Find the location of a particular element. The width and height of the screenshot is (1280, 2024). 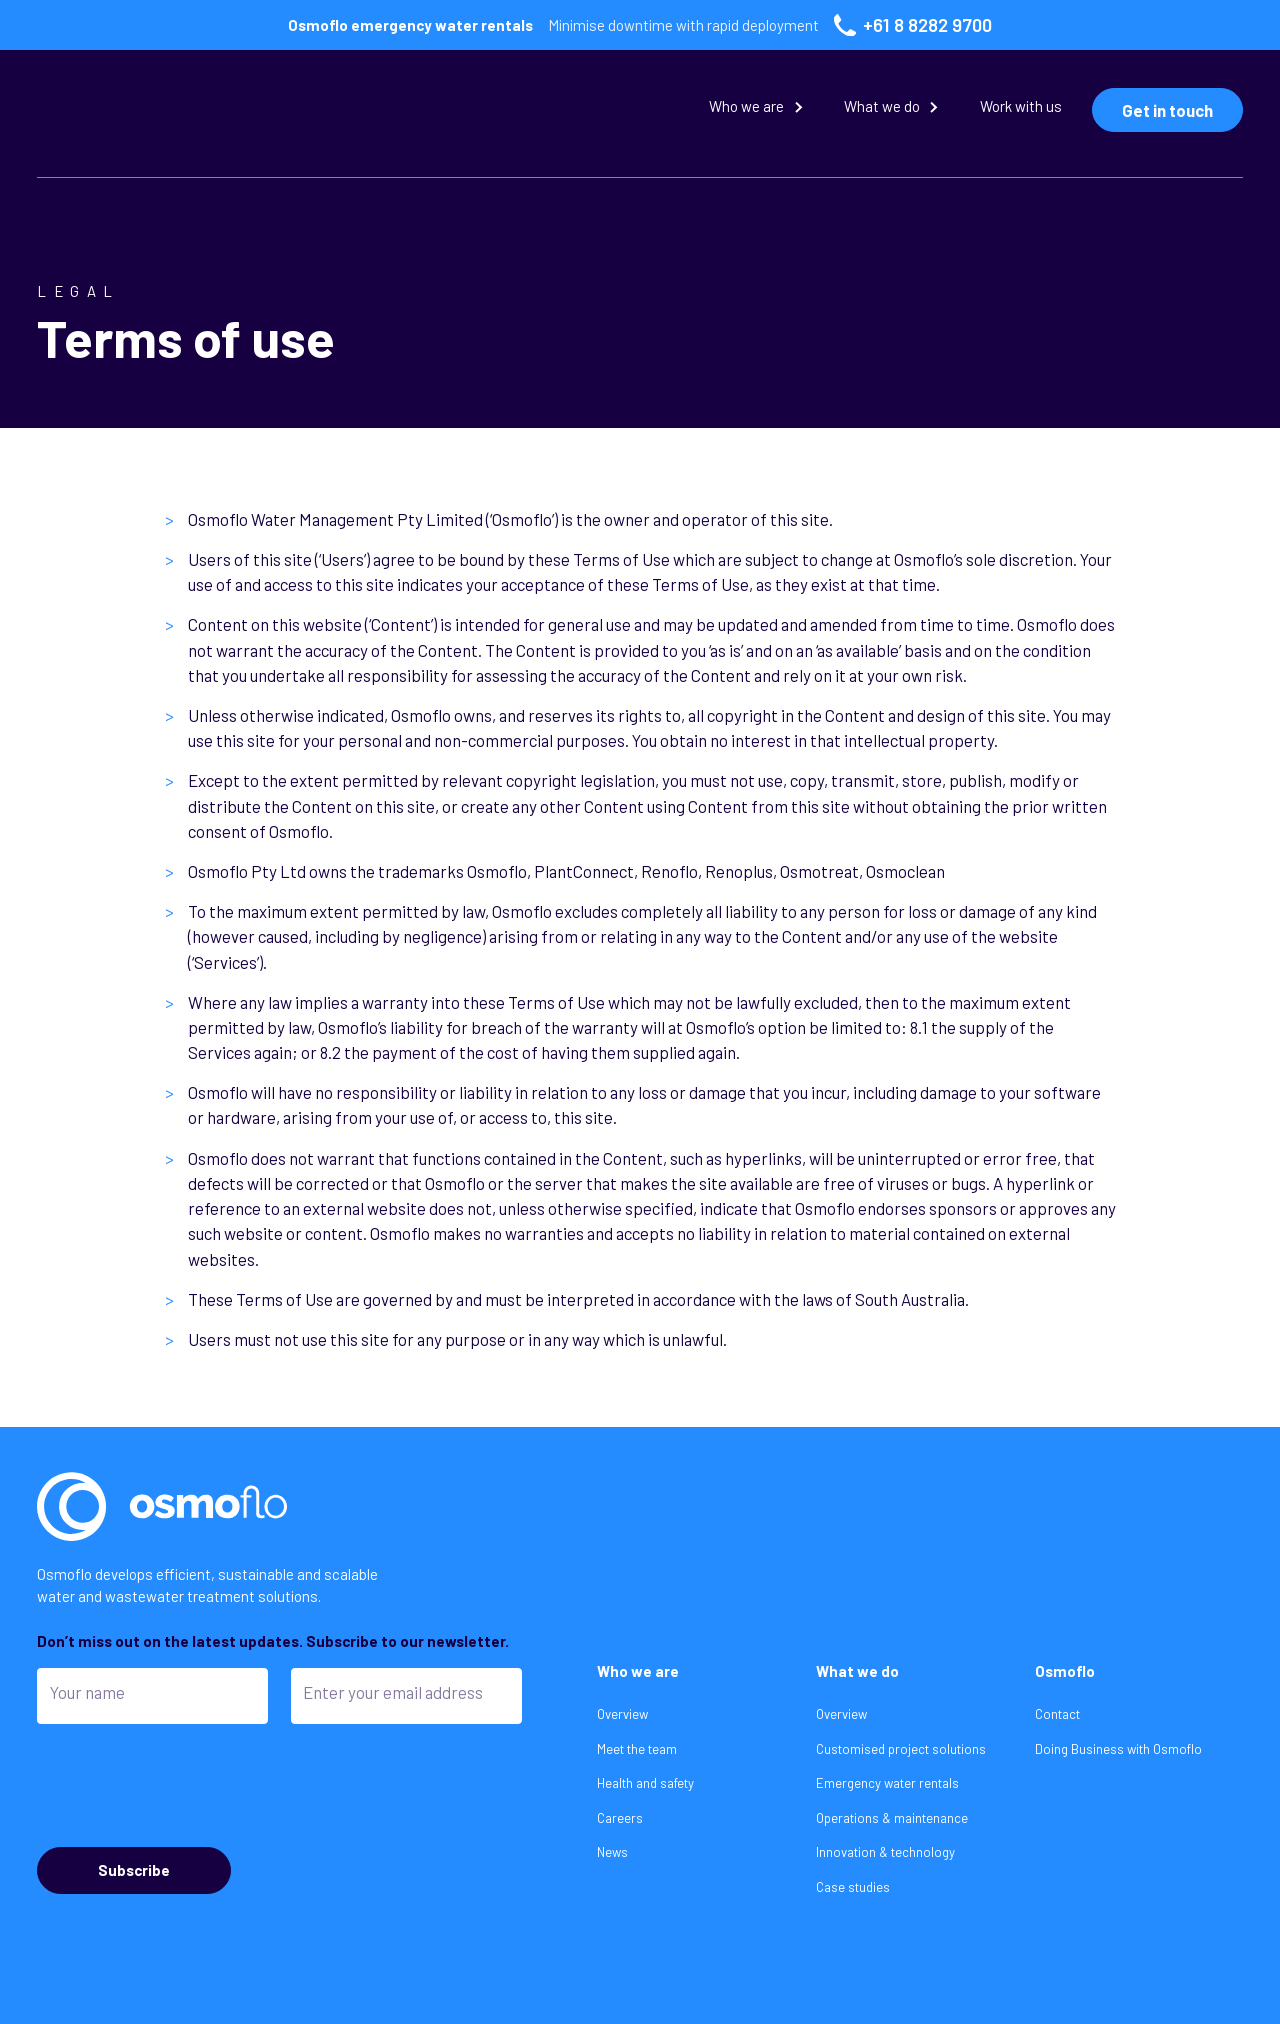

Careers is located at coordinates (620, 1818).